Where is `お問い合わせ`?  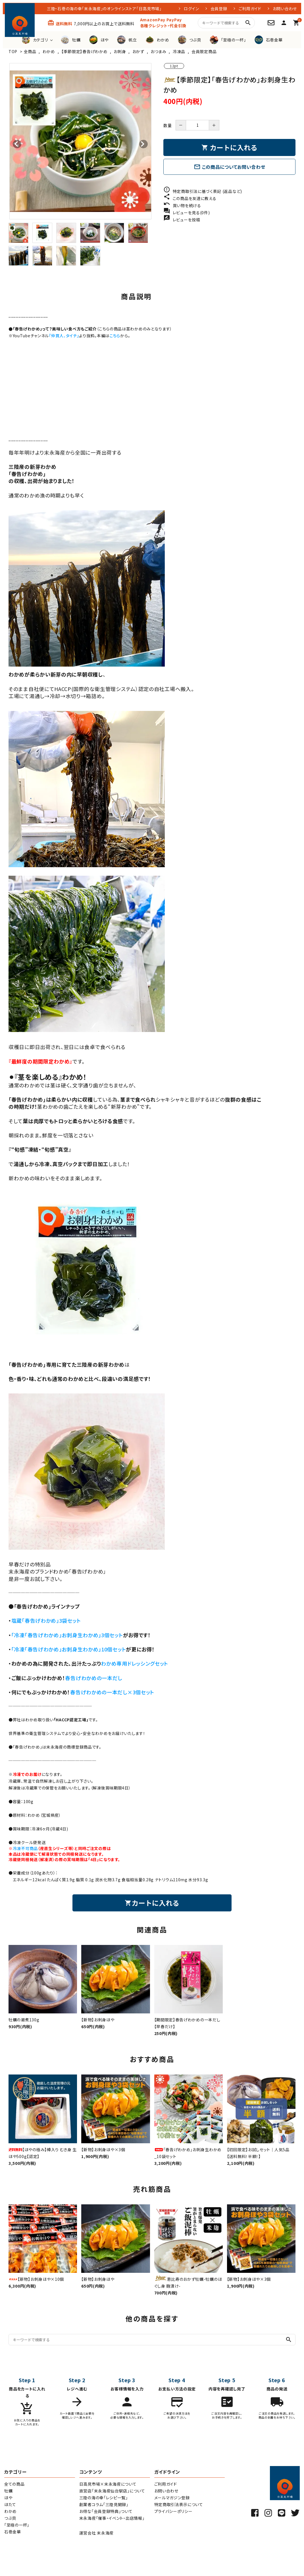
お問い合わせ is located at coordinates (285, 9).